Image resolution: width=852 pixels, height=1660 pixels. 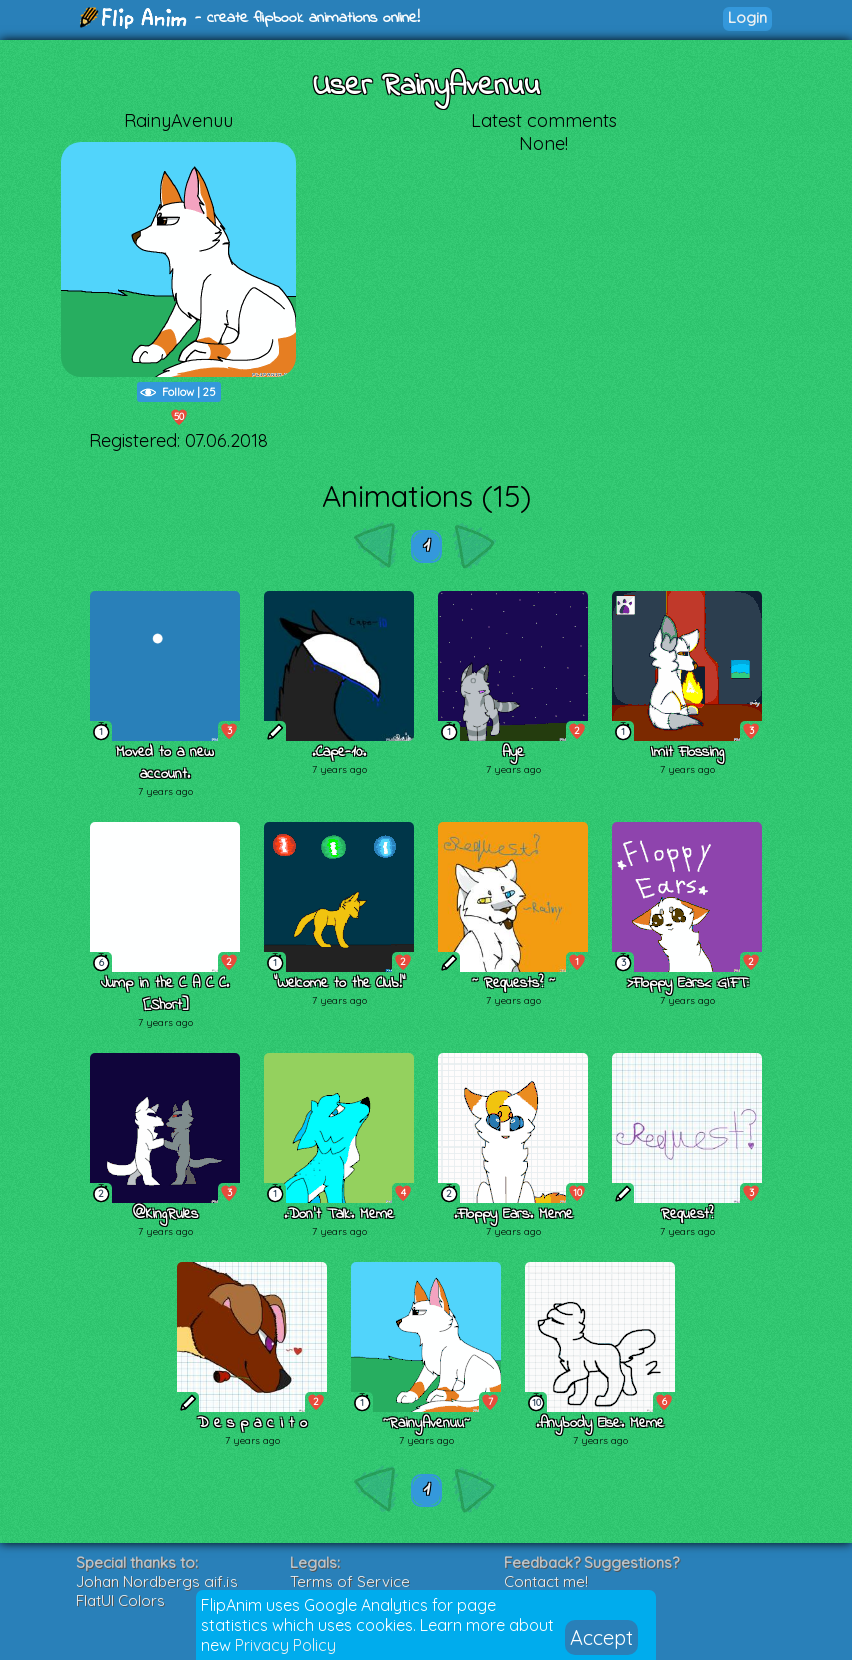 I want to click on Login, so click(x=747, y=17).